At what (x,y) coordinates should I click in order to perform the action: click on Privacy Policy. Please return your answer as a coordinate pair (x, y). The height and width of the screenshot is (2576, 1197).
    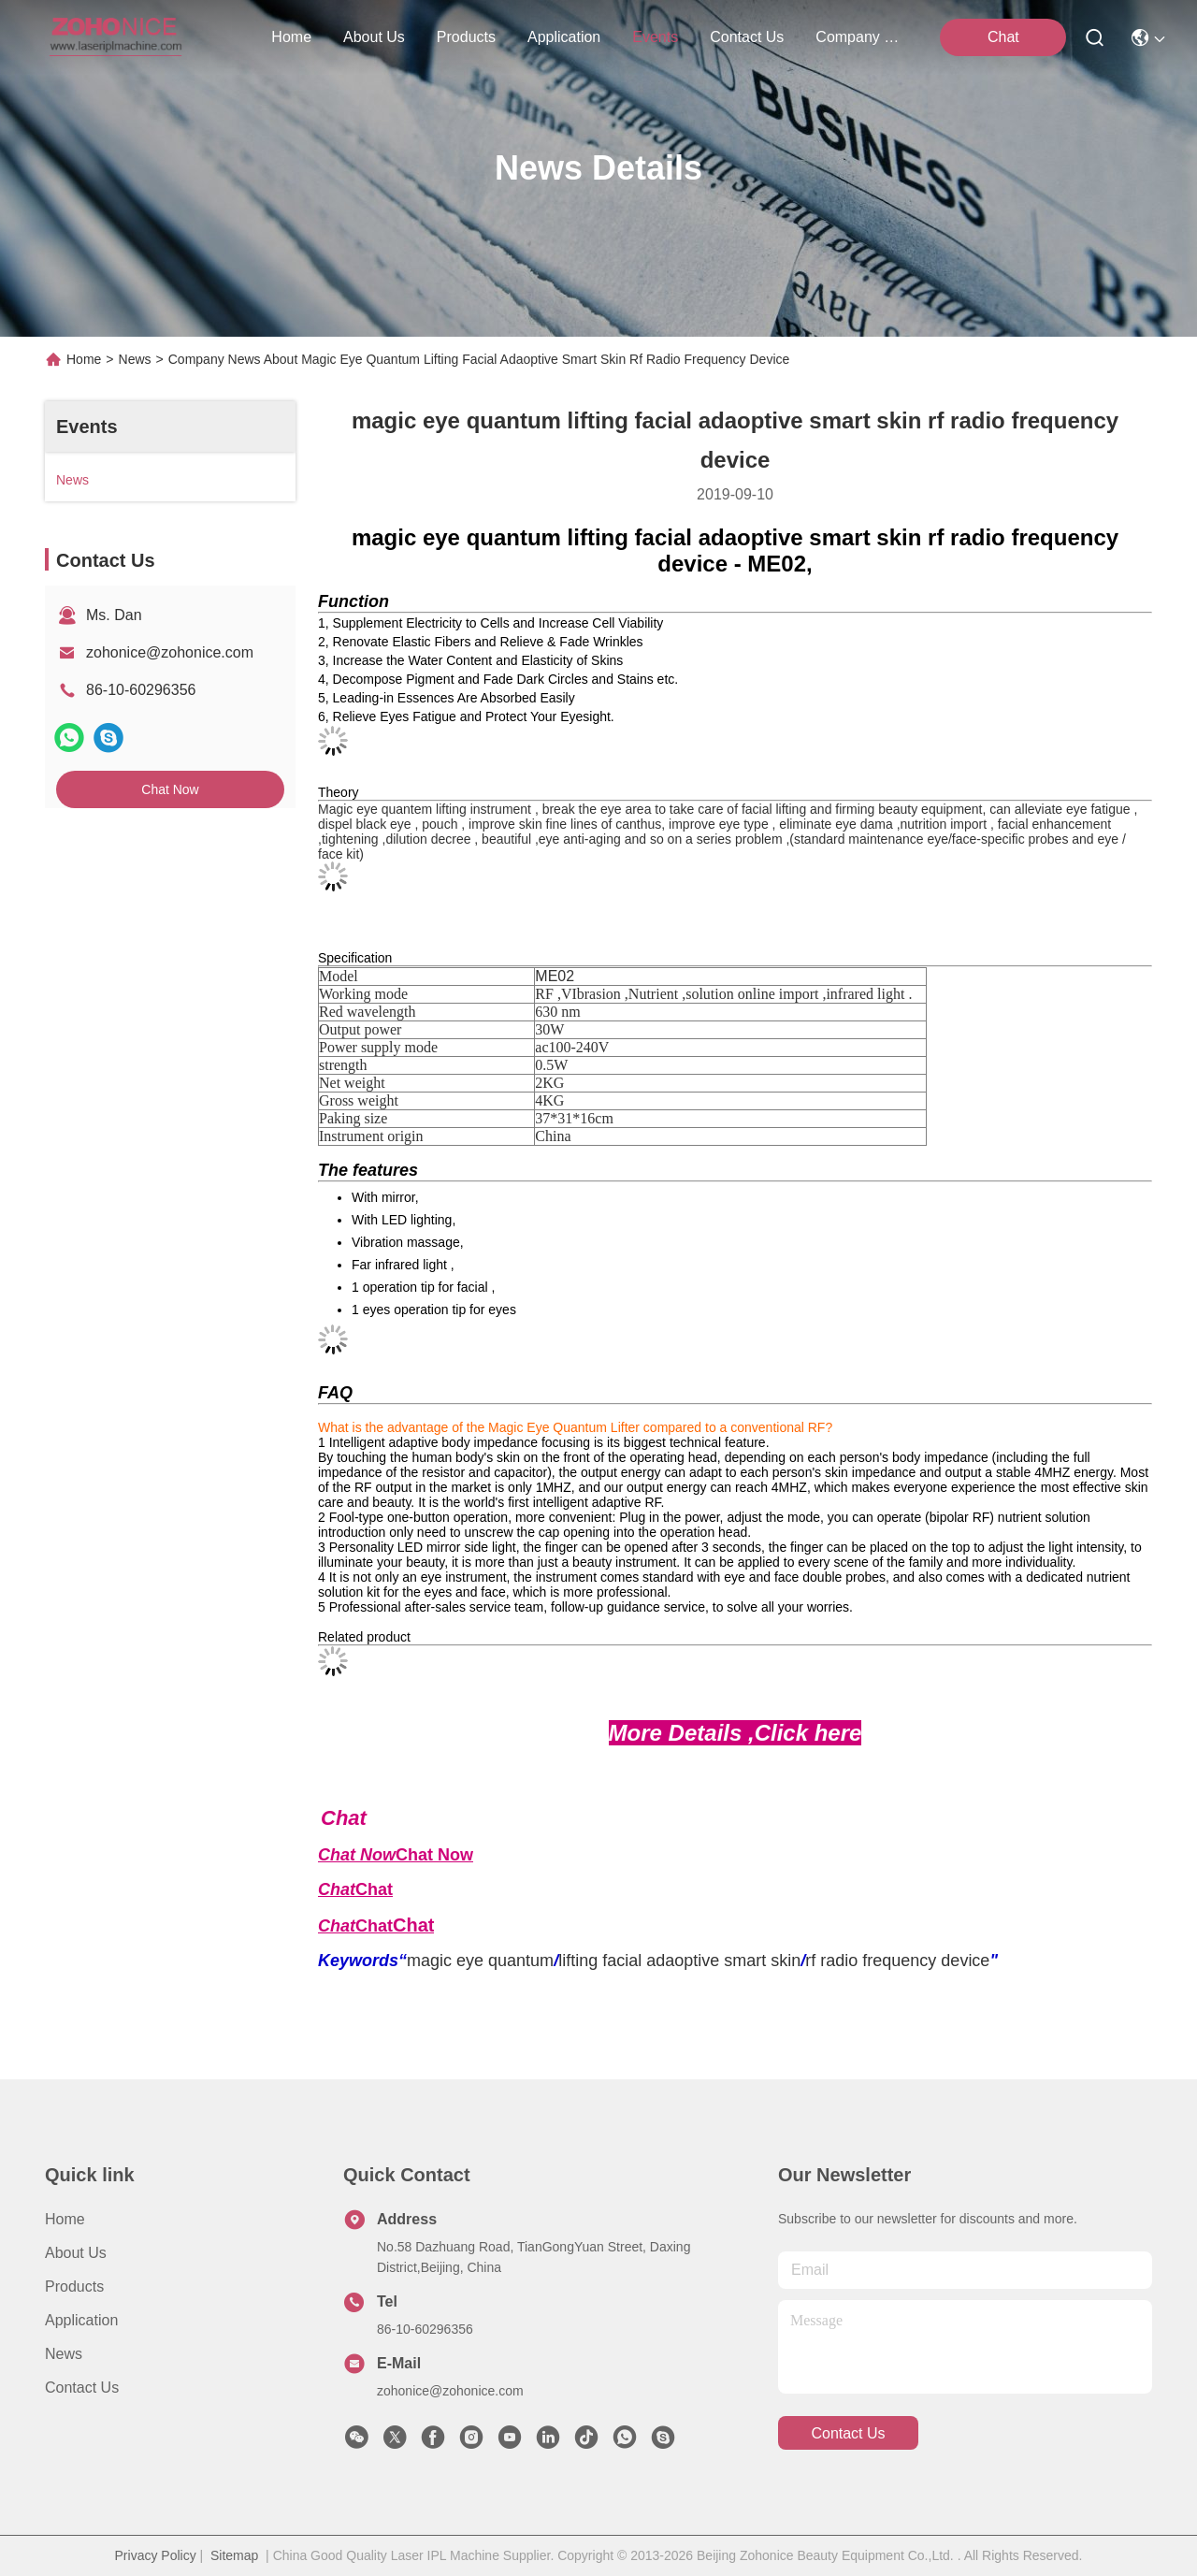
    Looking at the image, I should click on (155, 2555).